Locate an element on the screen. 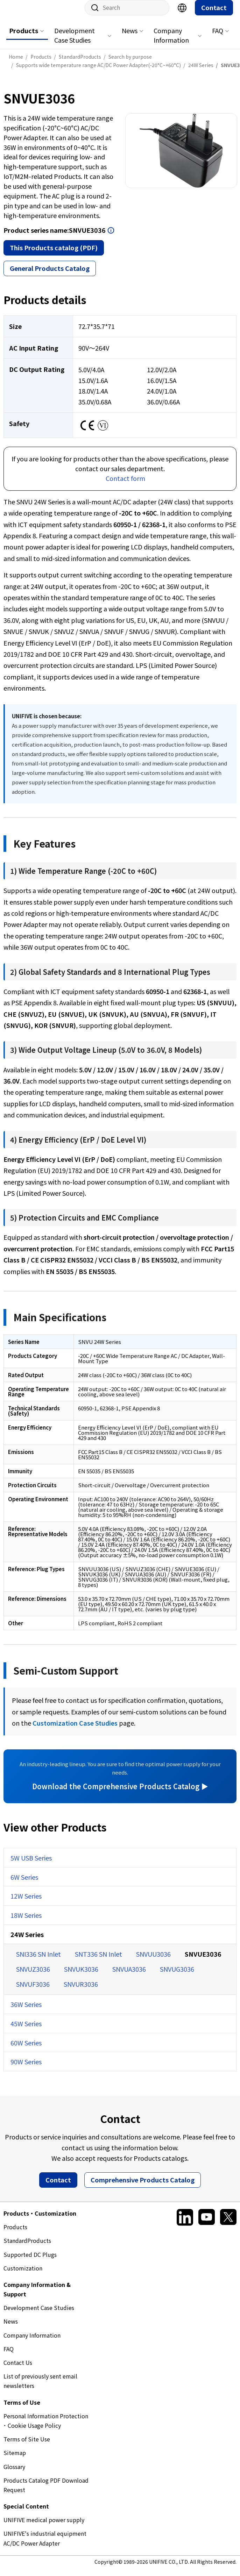  24W Series is located at coordinates (27, 1941).